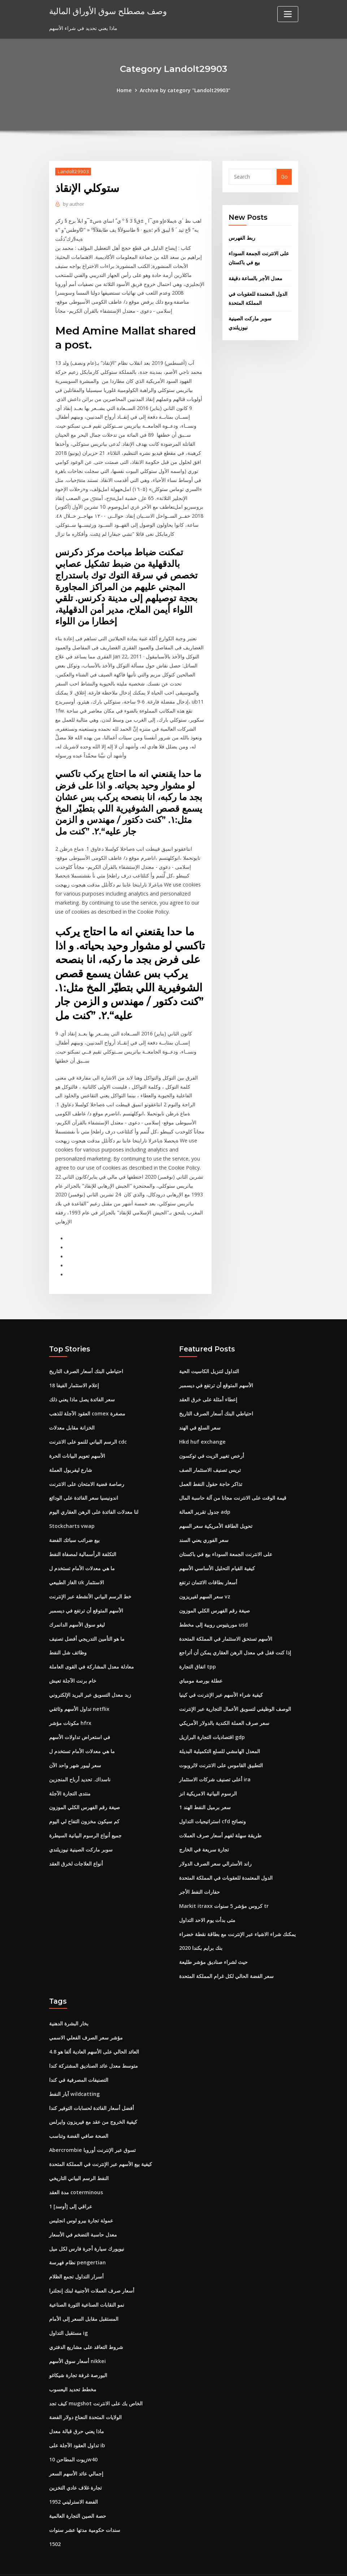 The width and height of the screenshot is (347, 2576). I want to click on بخار البشرة الدهنية, so click(68, 2005).